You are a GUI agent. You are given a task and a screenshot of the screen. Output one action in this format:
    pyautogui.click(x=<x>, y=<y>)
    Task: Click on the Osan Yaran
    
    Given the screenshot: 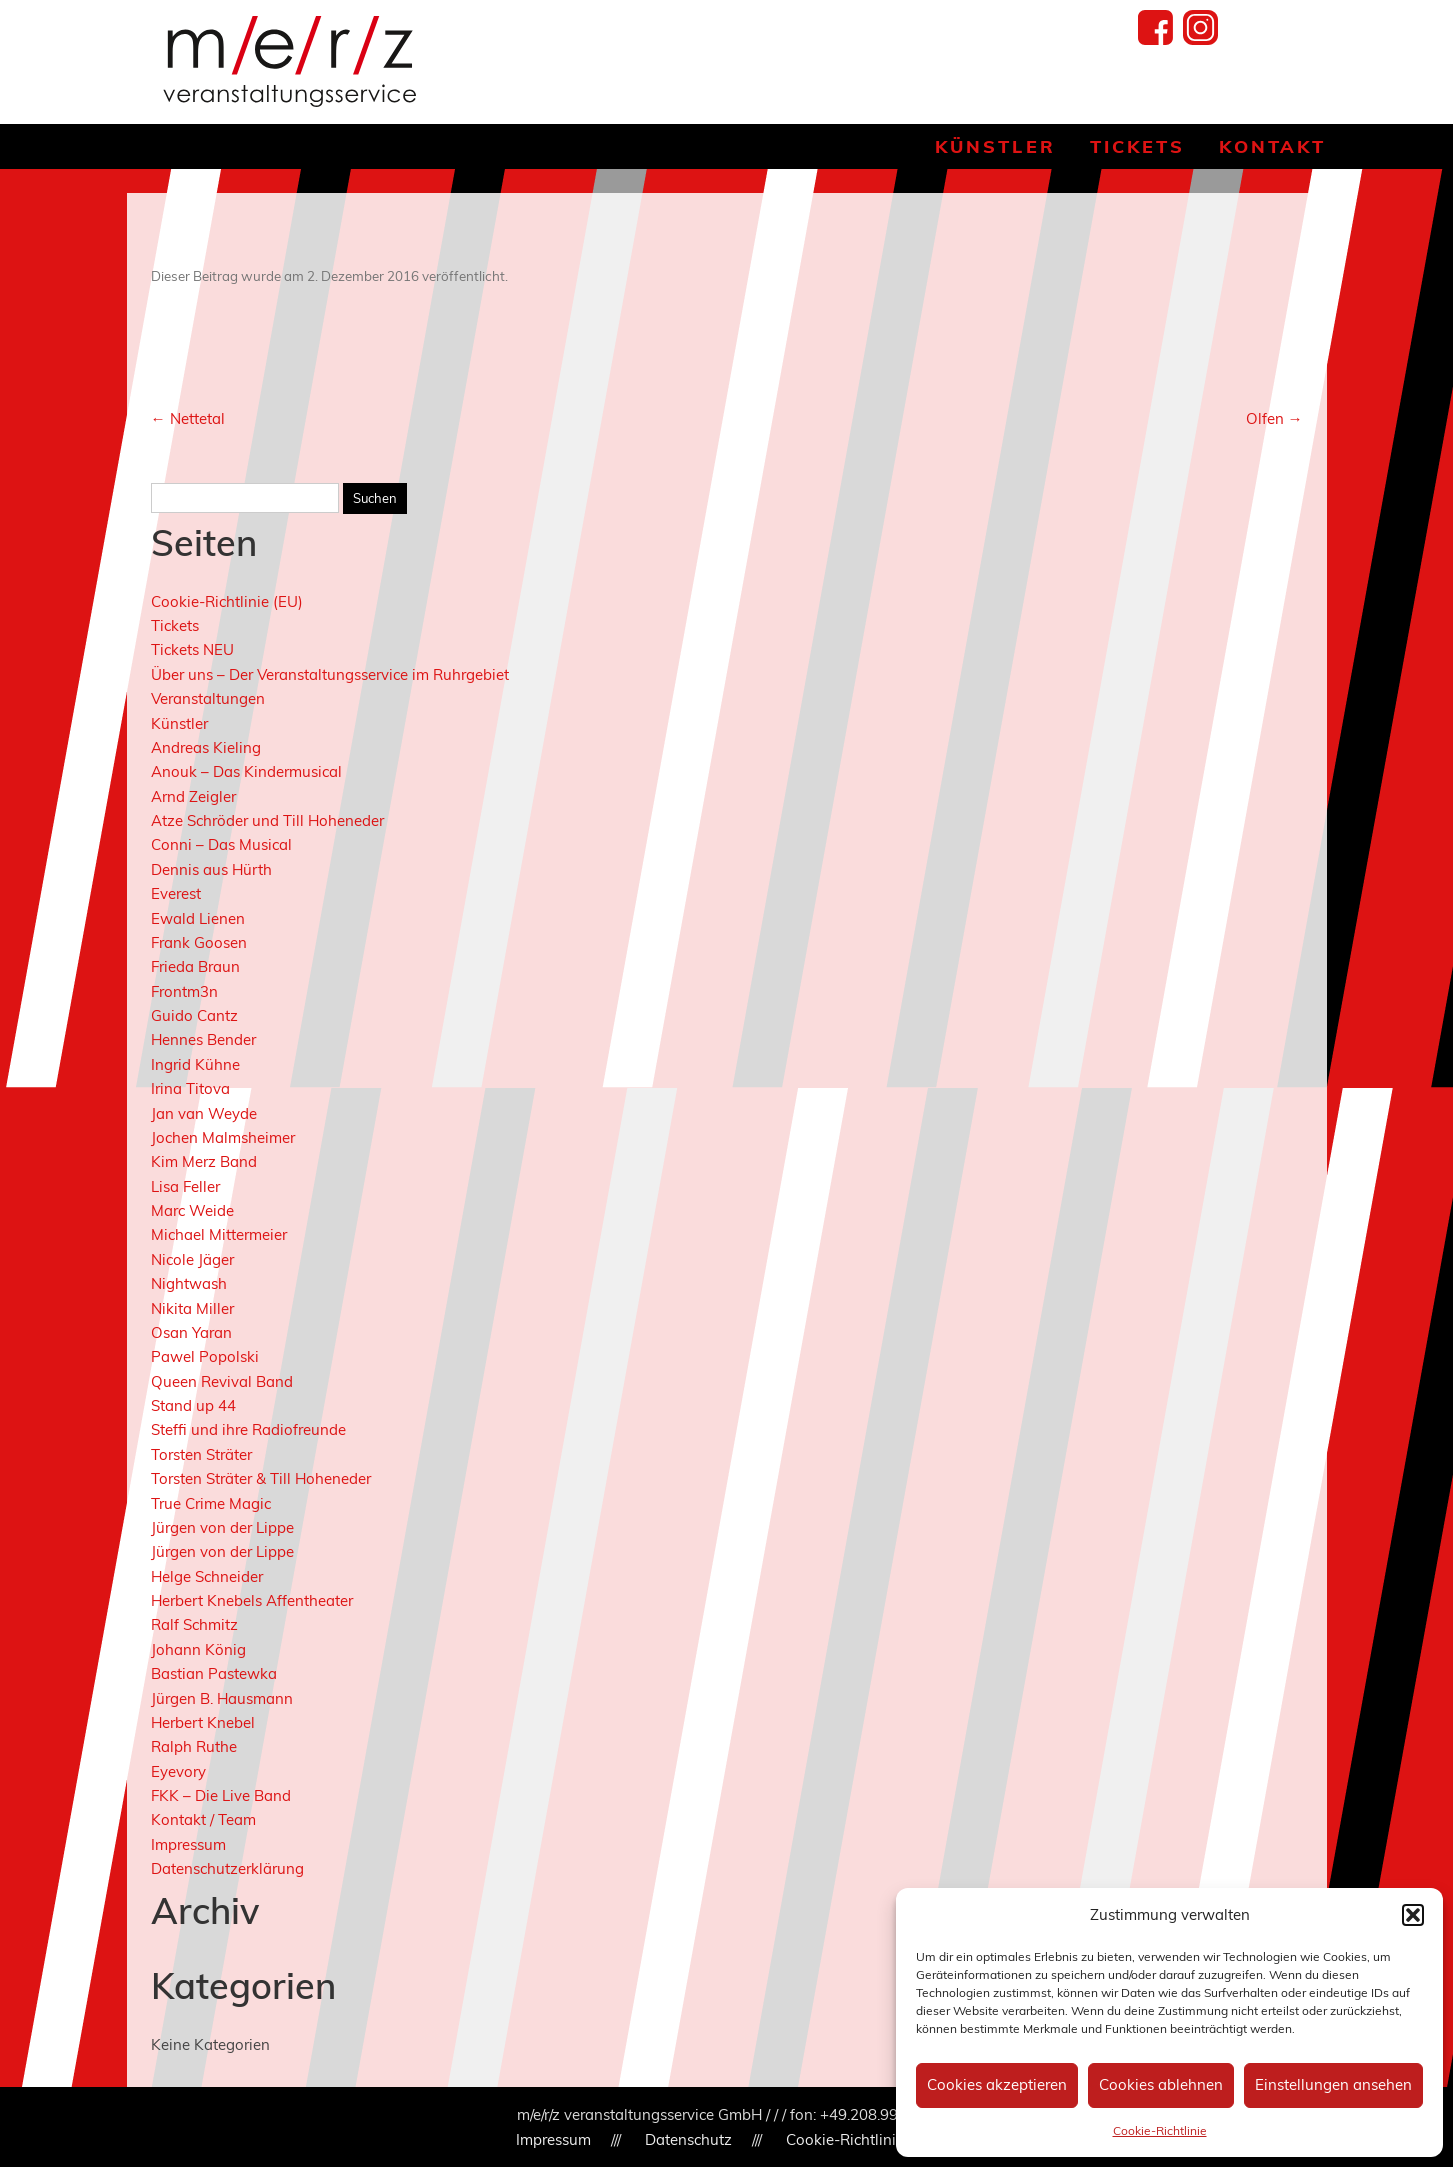 What is the action you would take?
    pyautogui.click(x=191, y=1332)
    